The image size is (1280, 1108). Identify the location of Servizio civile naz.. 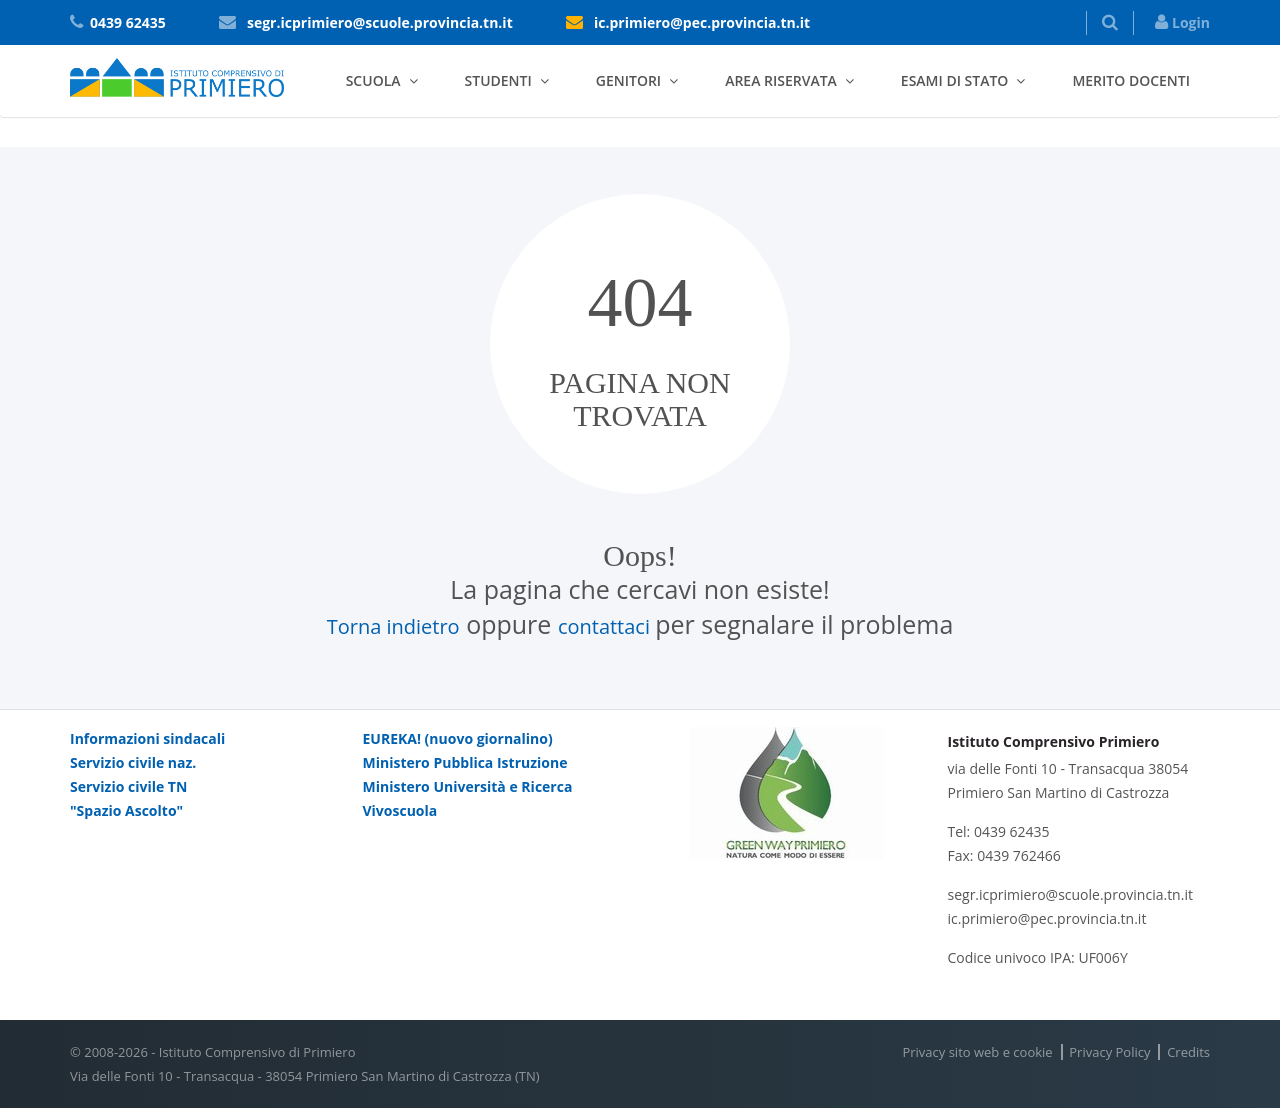
(133, 762).